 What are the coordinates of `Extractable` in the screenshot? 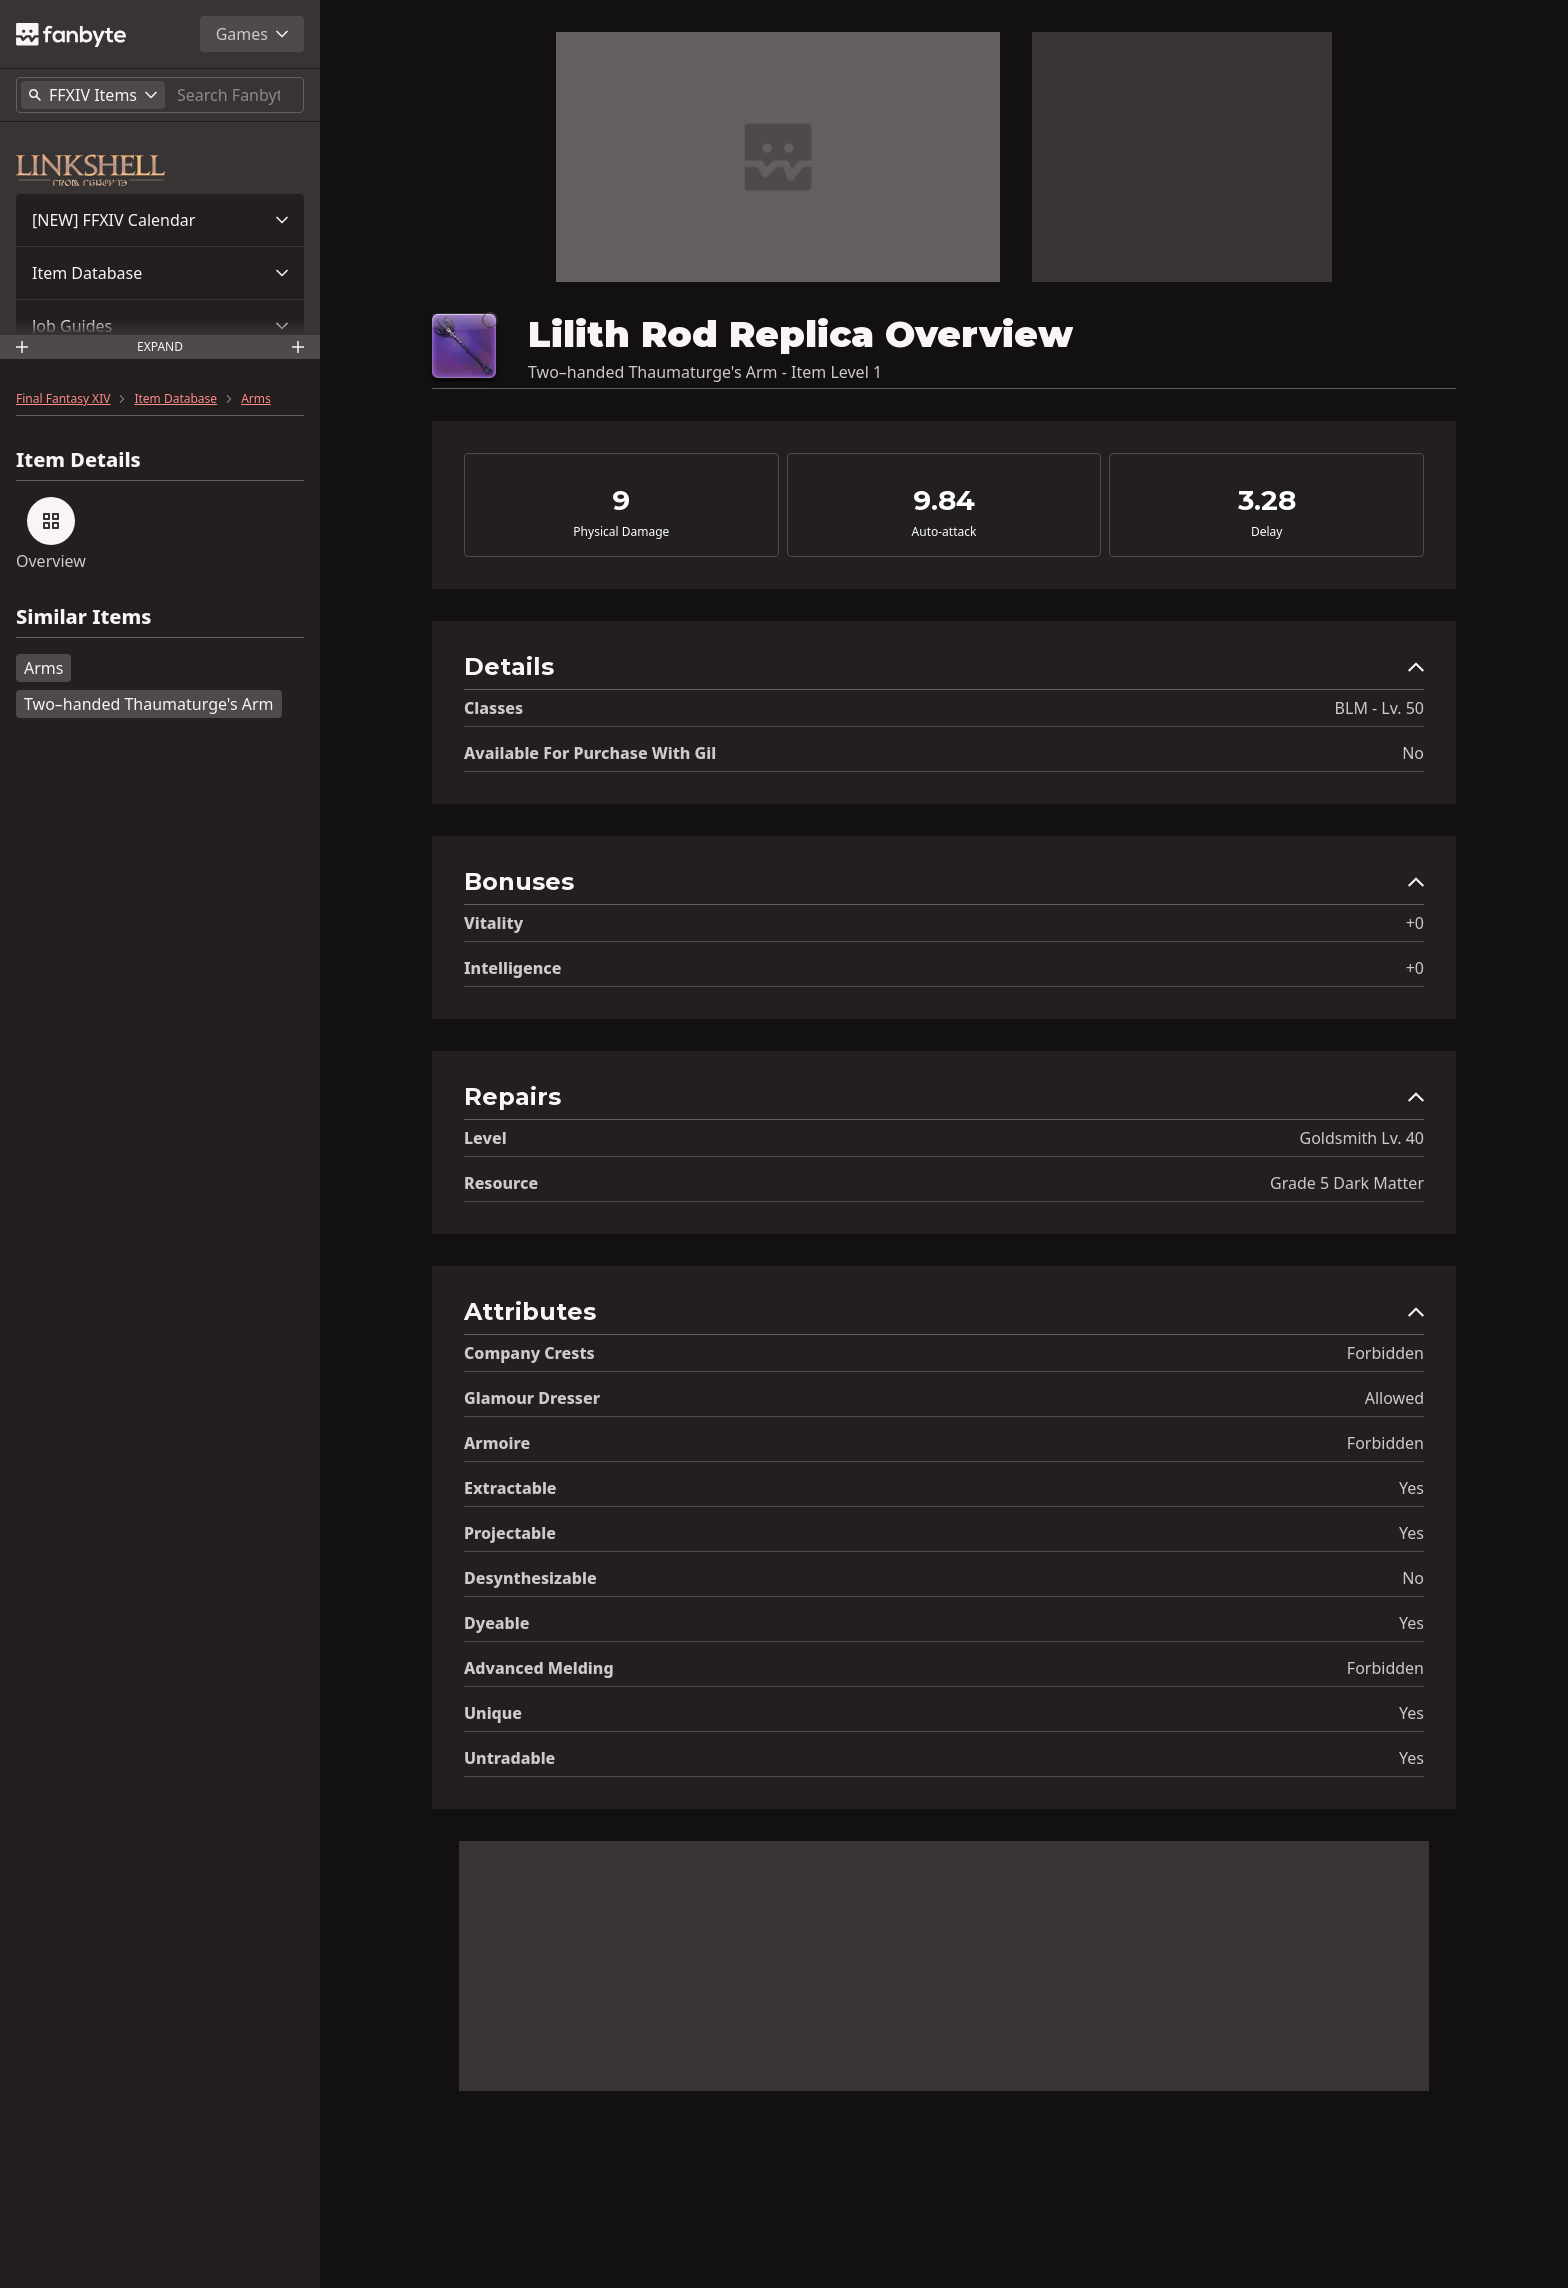 It's located at (510, 1488).